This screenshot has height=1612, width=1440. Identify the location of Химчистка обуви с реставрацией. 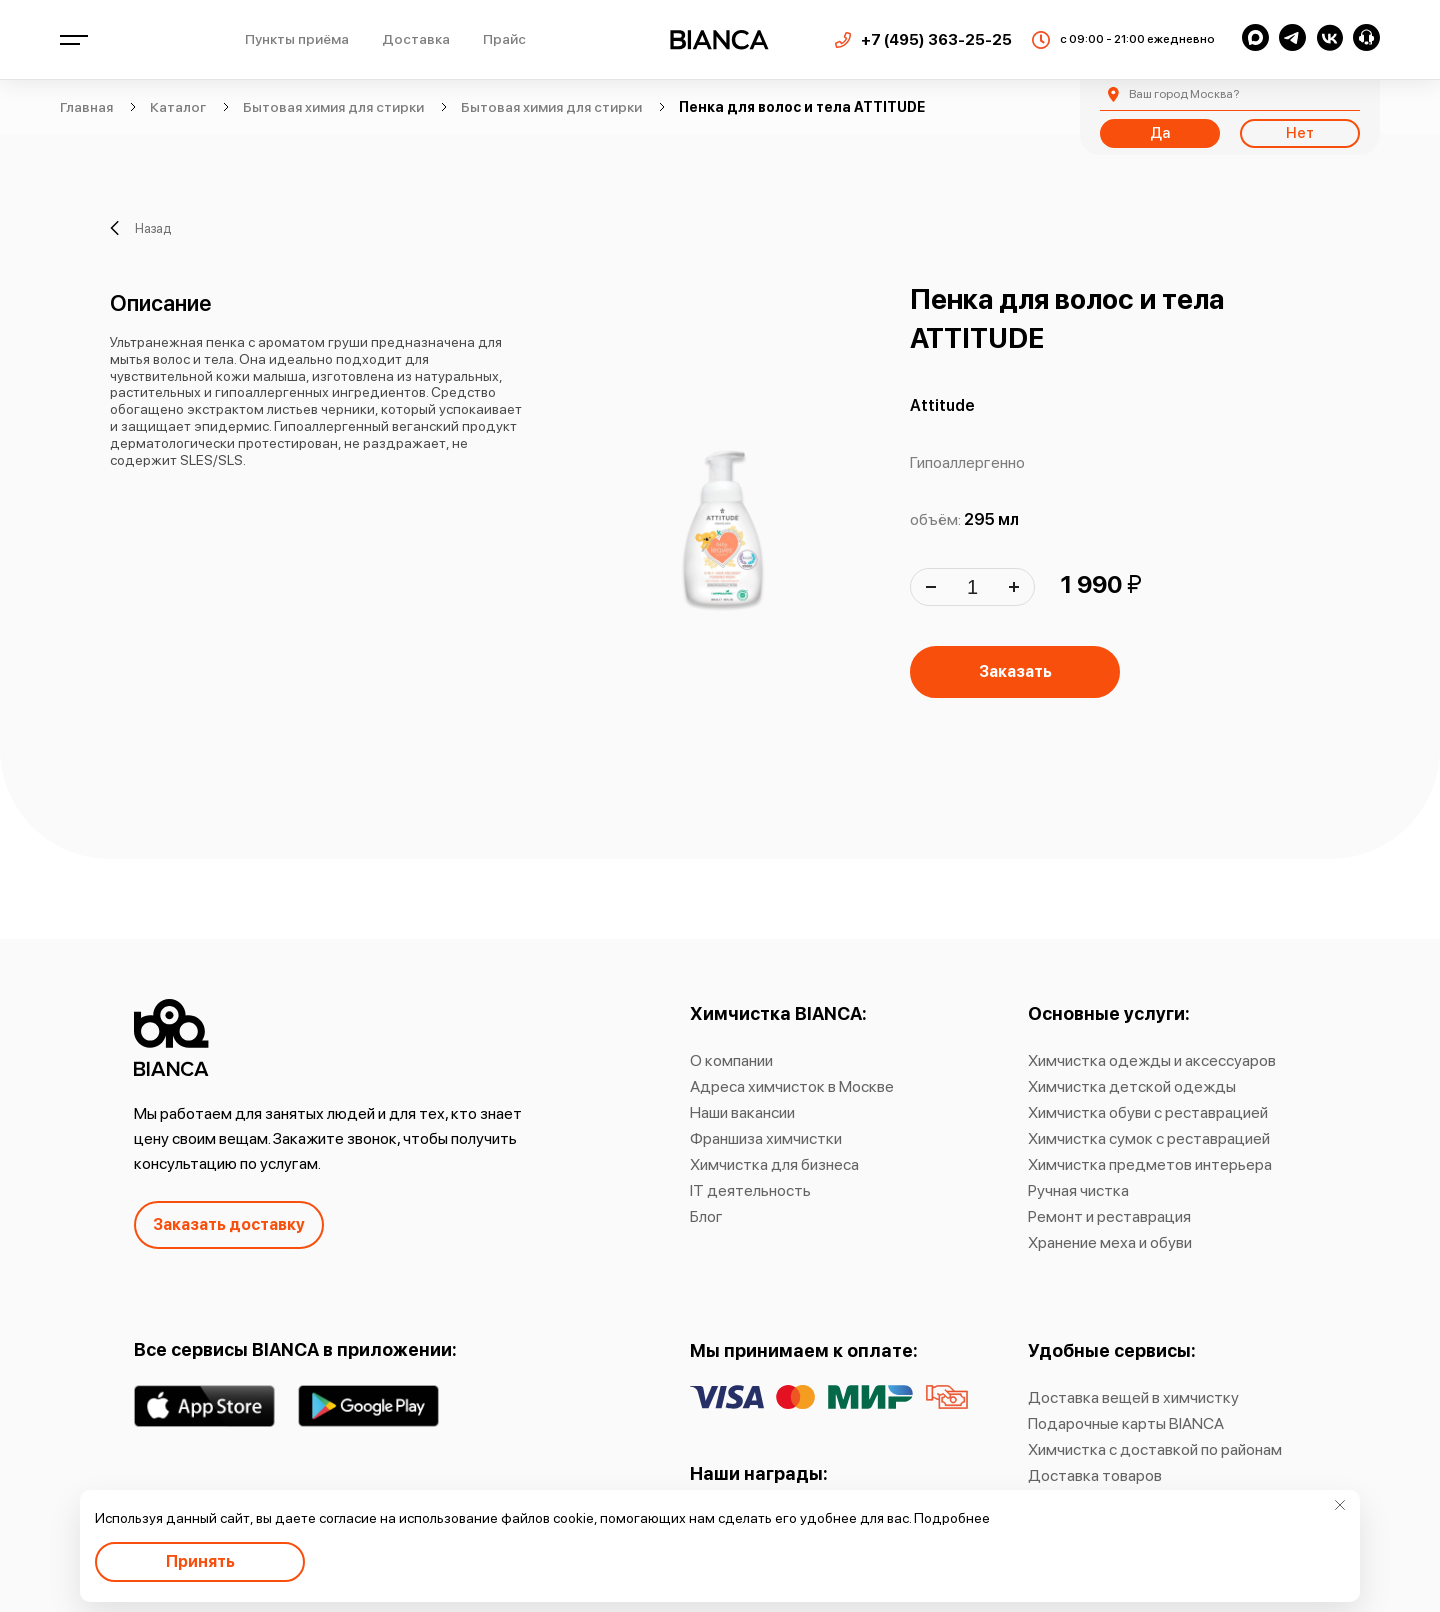
(1148, 1112).